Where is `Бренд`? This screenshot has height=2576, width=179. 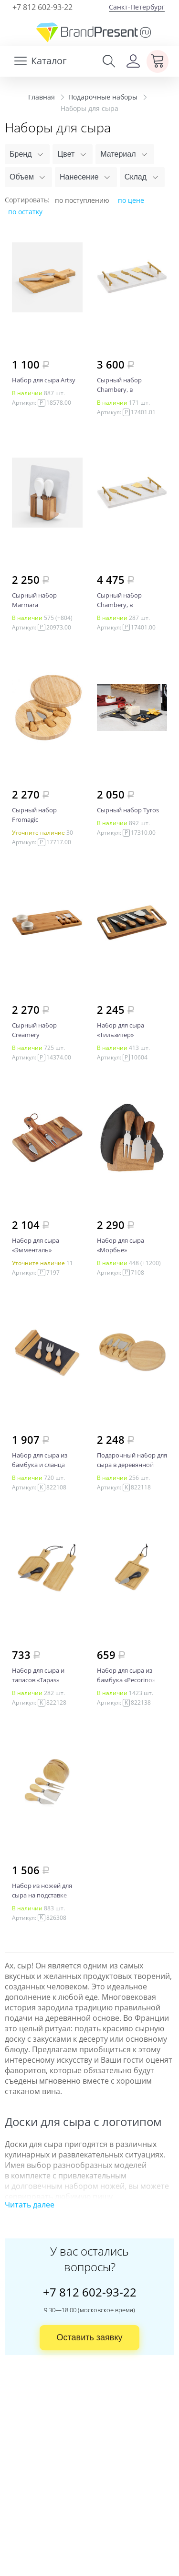 Бренд is located at coordinates (21, 154).